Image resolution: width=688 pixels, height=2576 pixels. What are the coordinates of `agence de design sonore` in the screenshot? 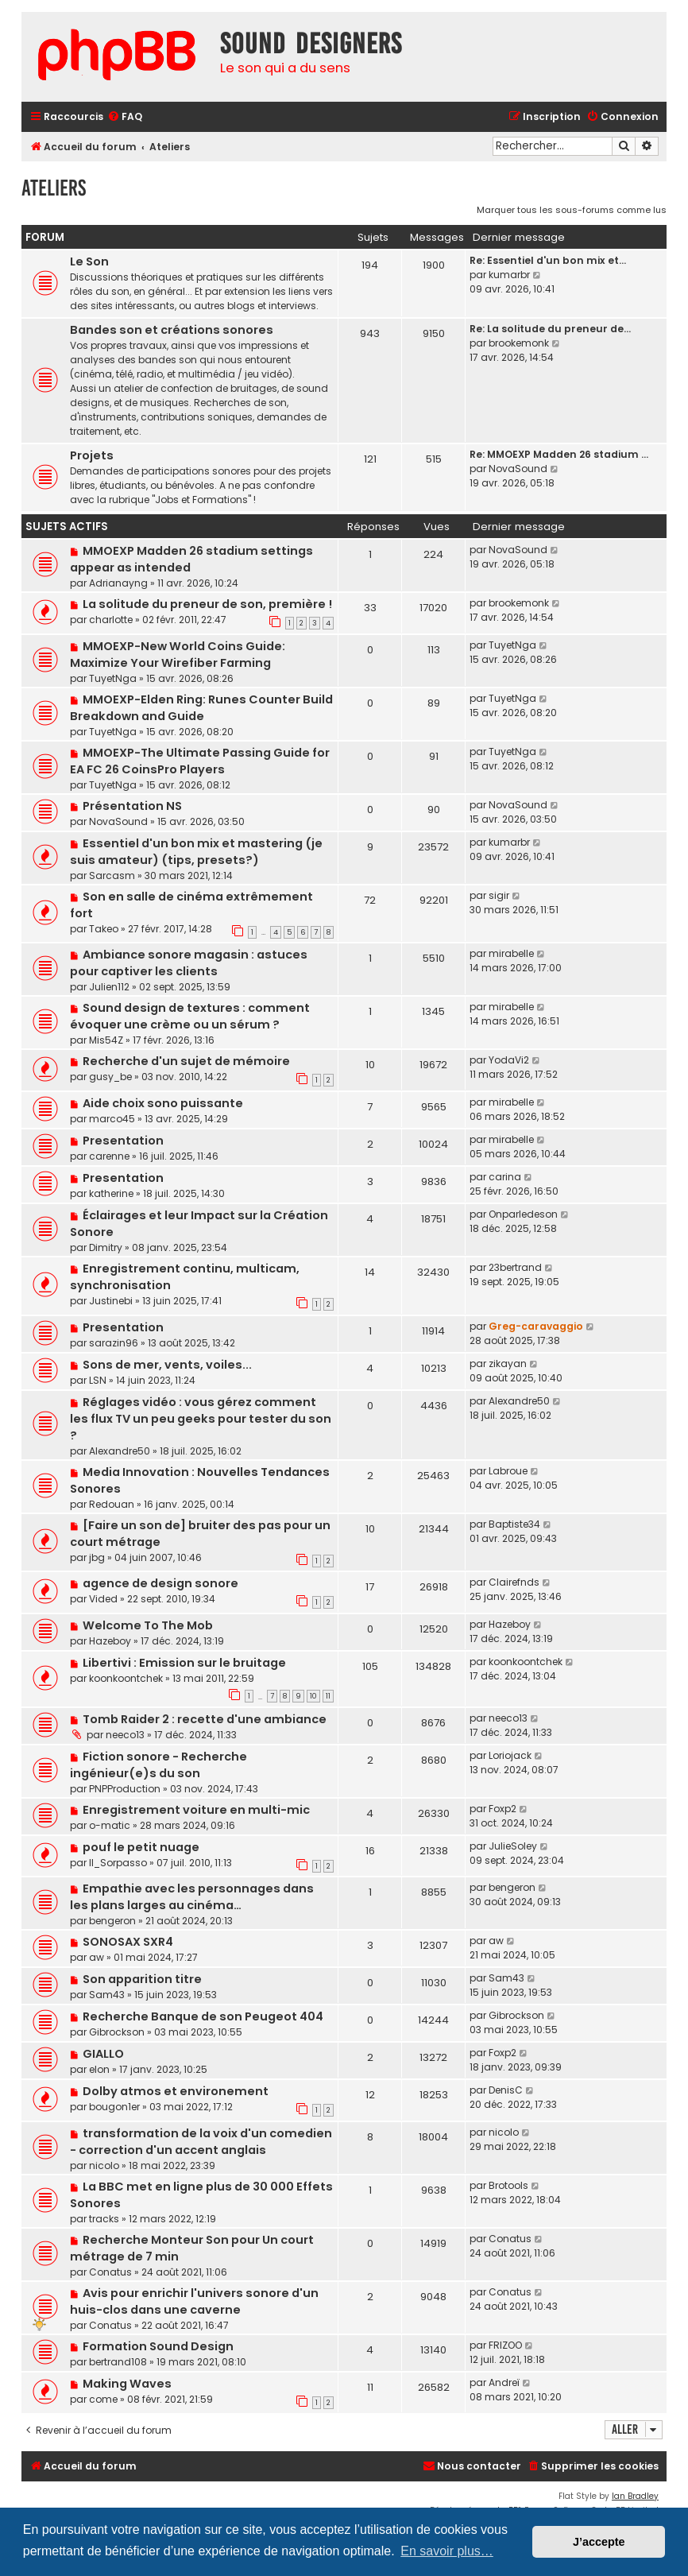 It's located at (160, 1583).